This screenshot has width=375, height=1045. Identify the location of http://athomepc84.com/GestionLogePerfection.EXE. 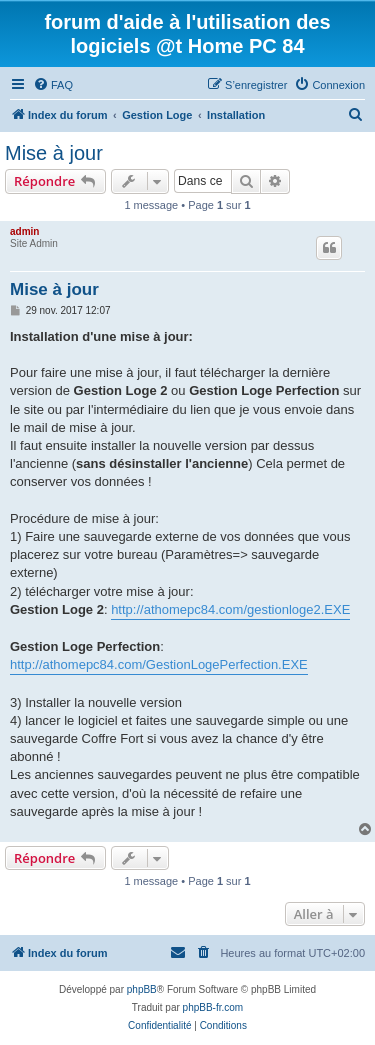
(159, 664).